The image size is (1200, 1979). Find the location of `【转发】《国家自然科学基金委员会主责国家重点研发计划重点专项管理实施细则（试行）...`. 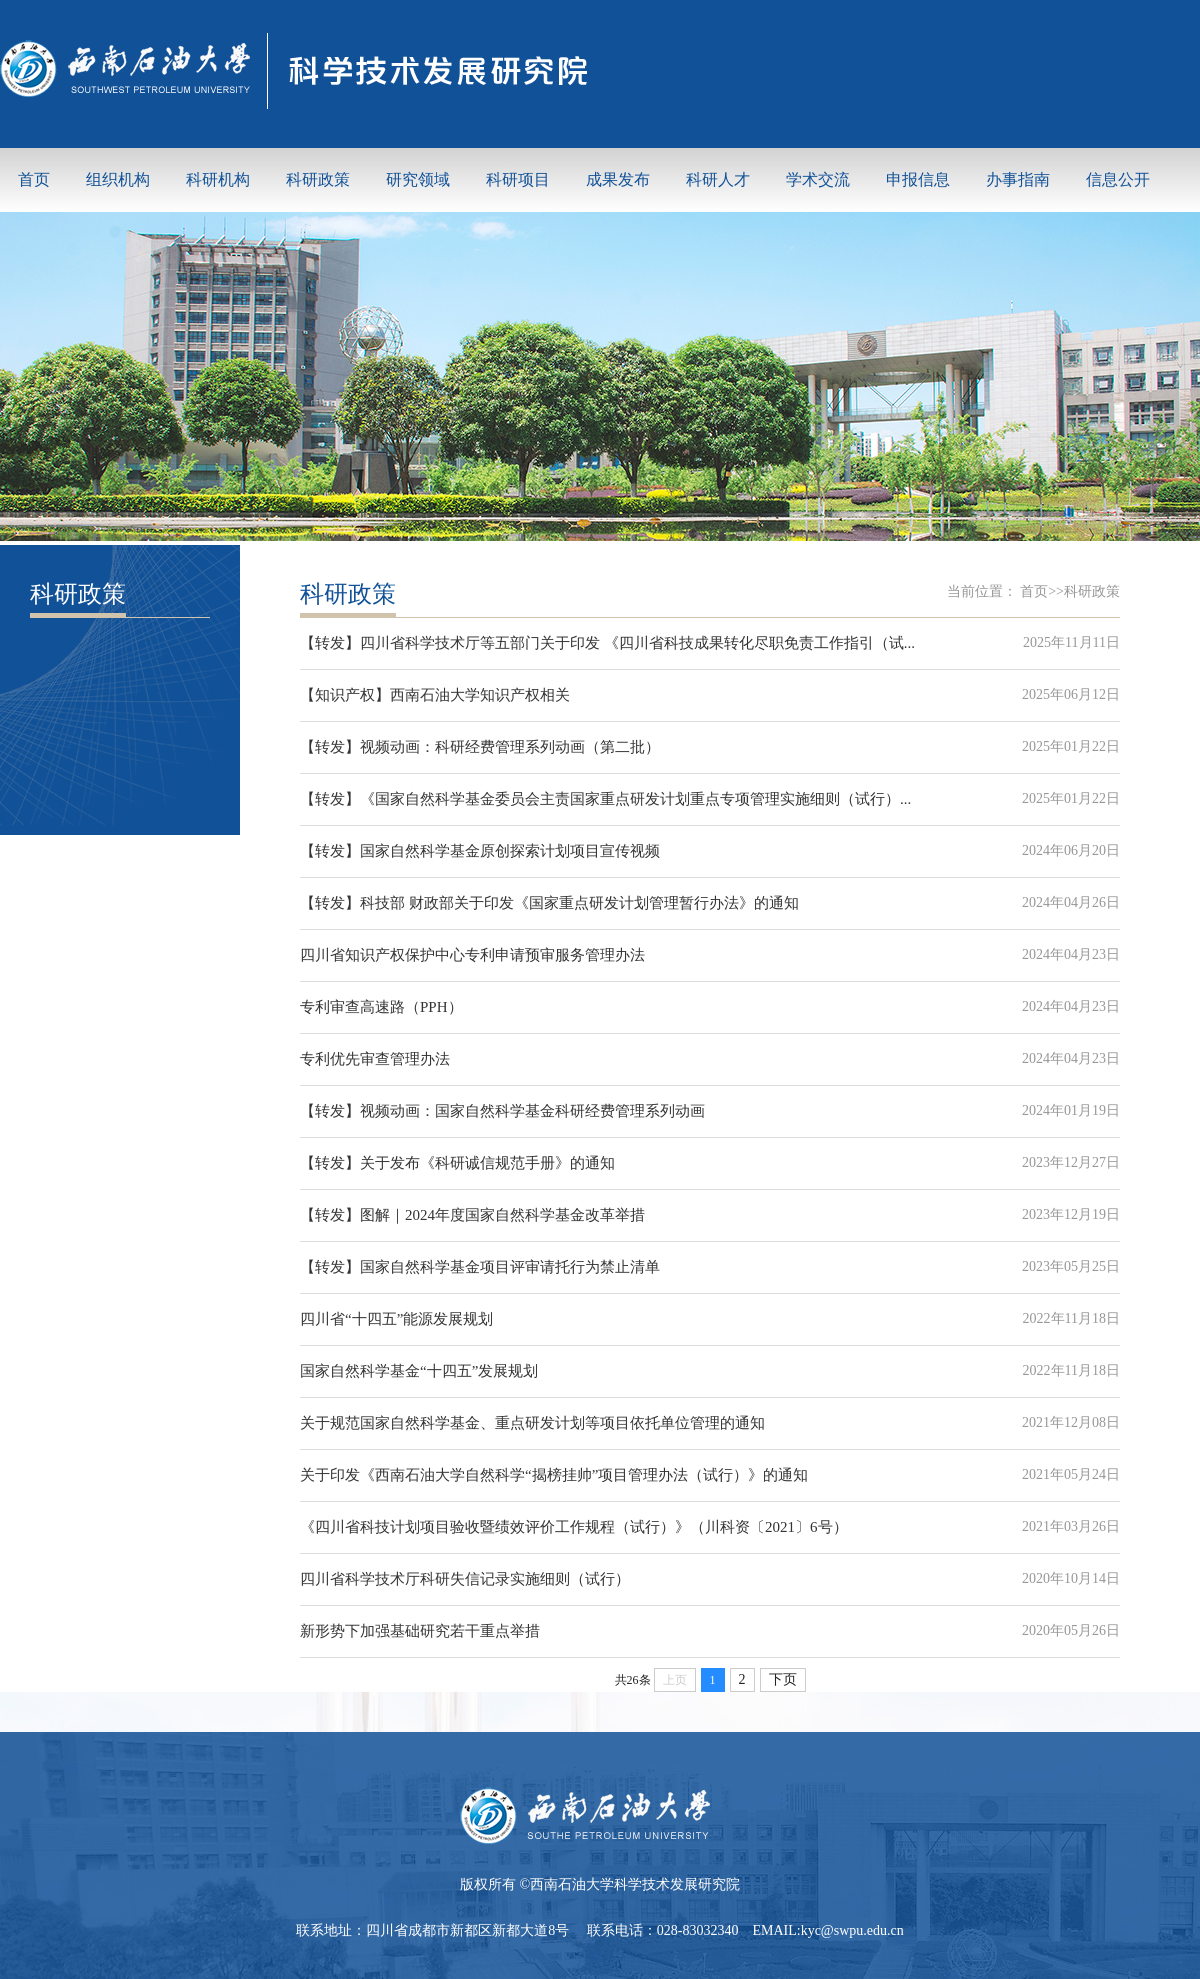

【转发】《国家自然科学基金委员会主责国家重点研发计划重点专项管理实施细则（试行）... is located at coordinates (605, 799).